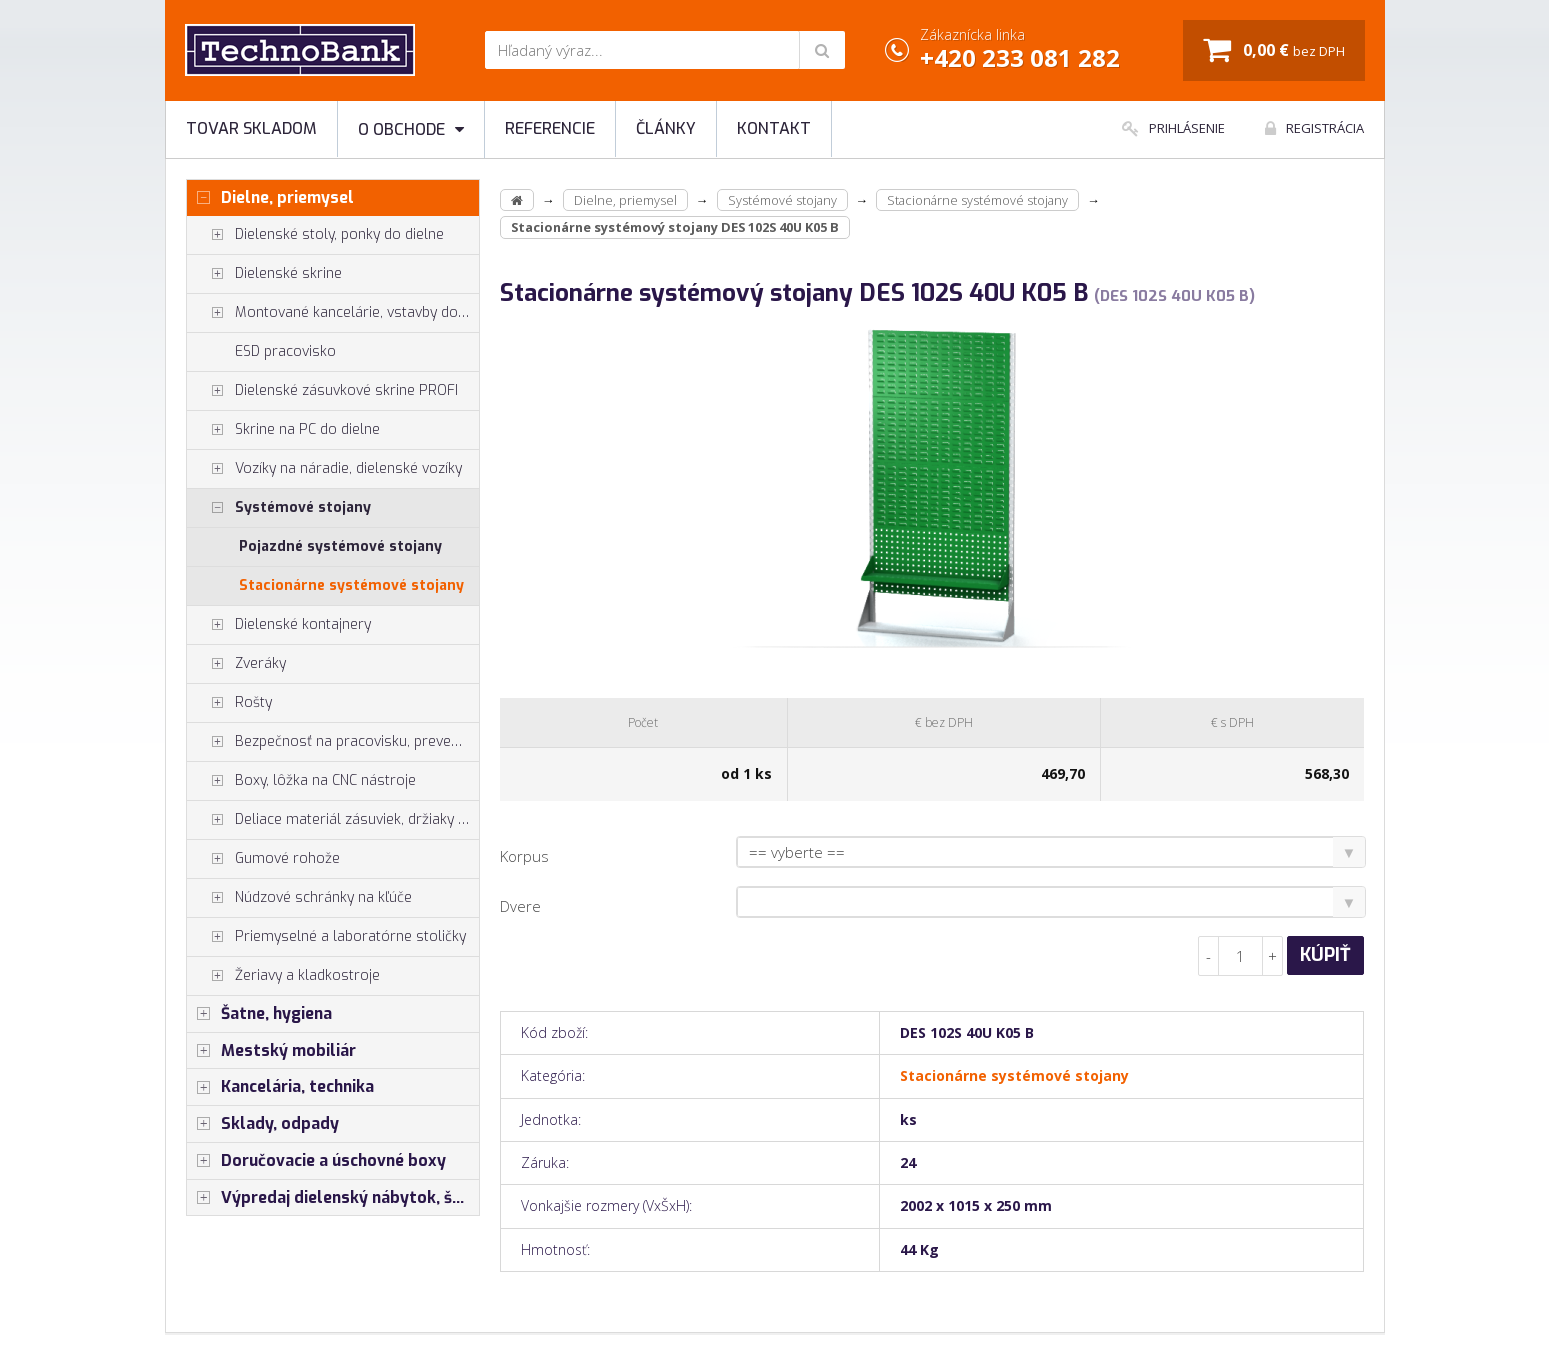  What do you see at coordinates (264, 274) in the screenshot?
I see `Dielenské skrine` at bounding box center [264, 274].